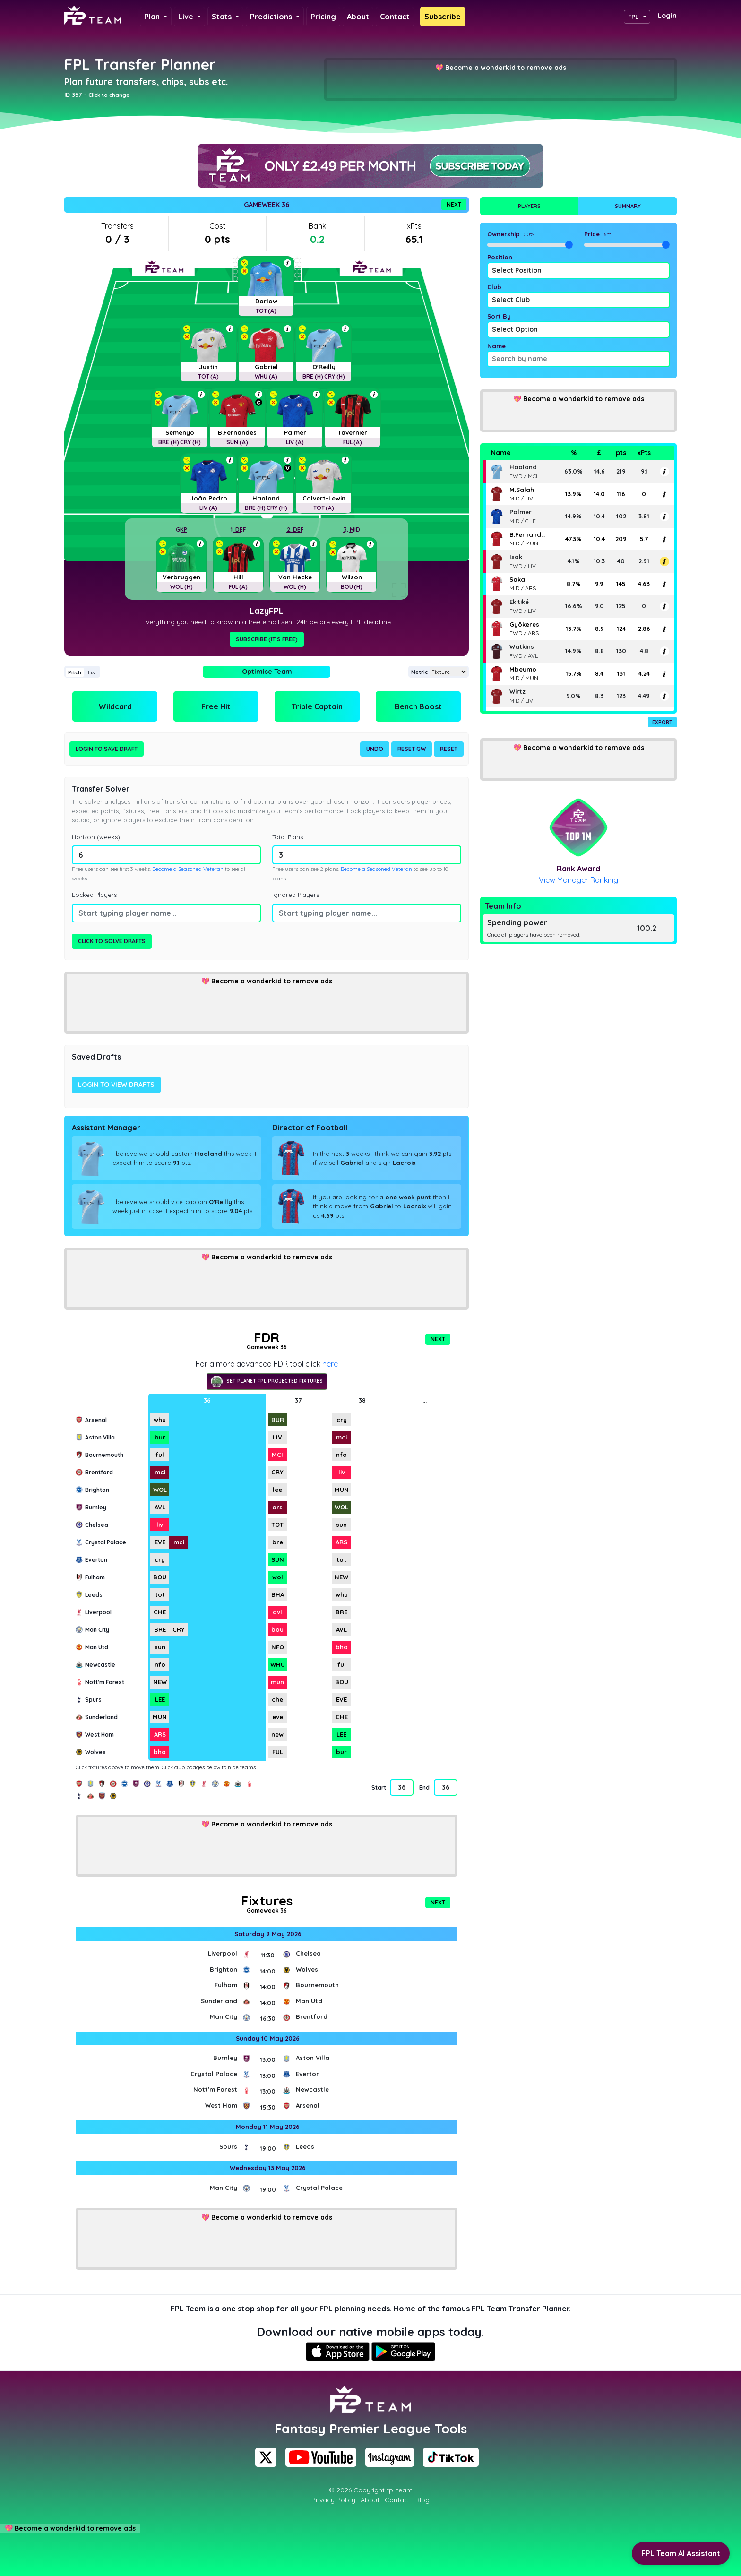 This screenshot has height=2576, width=741. Describe the element at coordinates (505, 67) in the screenshot. I see `Become a wonderkid to remove ads` at that location.